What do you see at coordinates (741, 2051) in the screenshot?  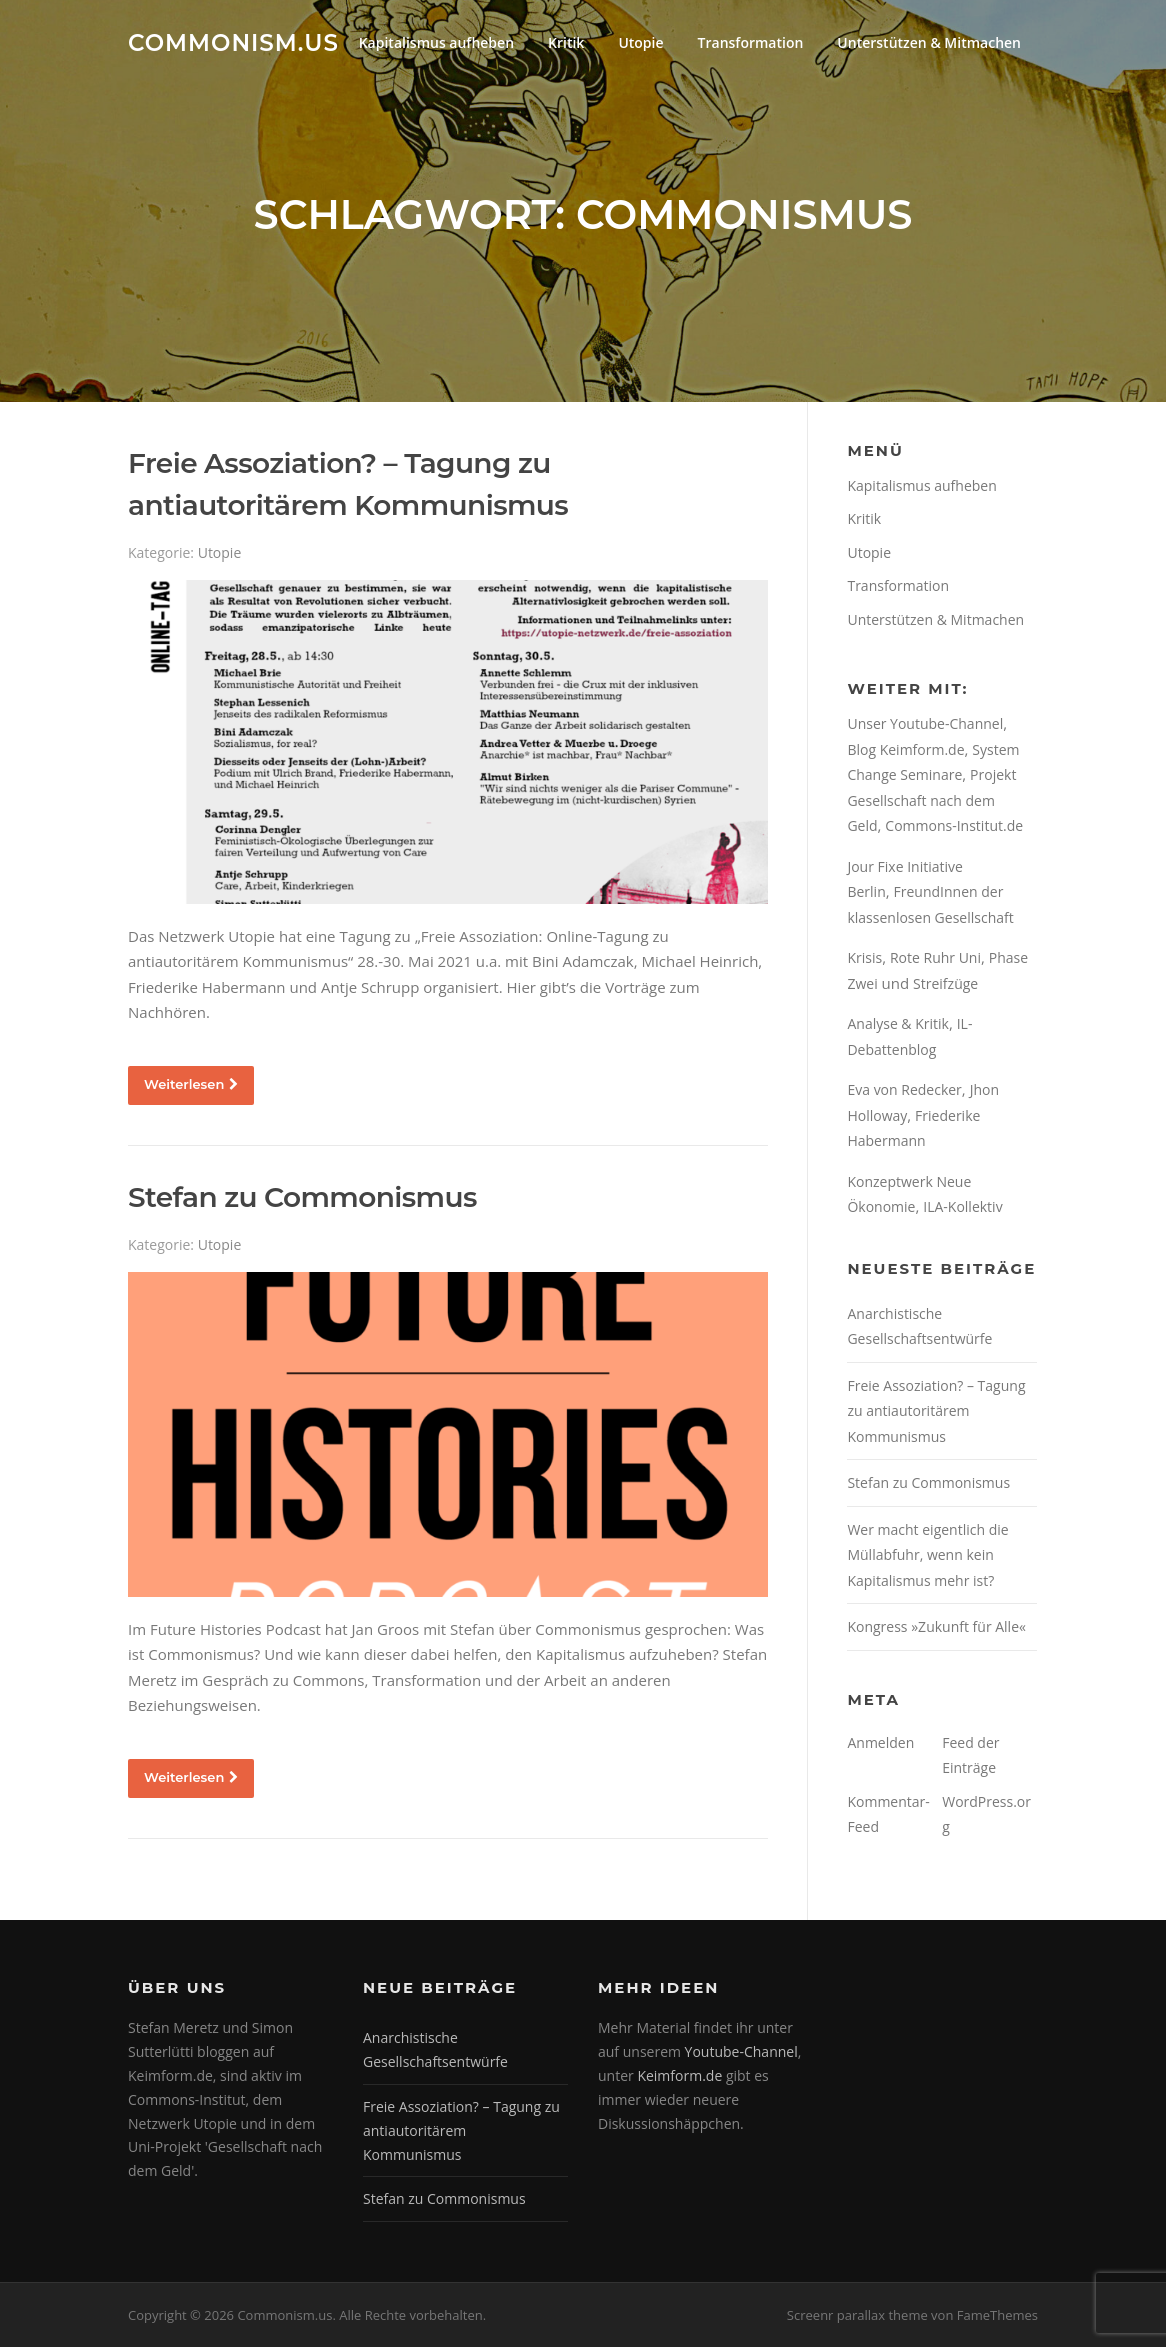 I see `Youtube-Channel` at bounding box center [741, 2051].